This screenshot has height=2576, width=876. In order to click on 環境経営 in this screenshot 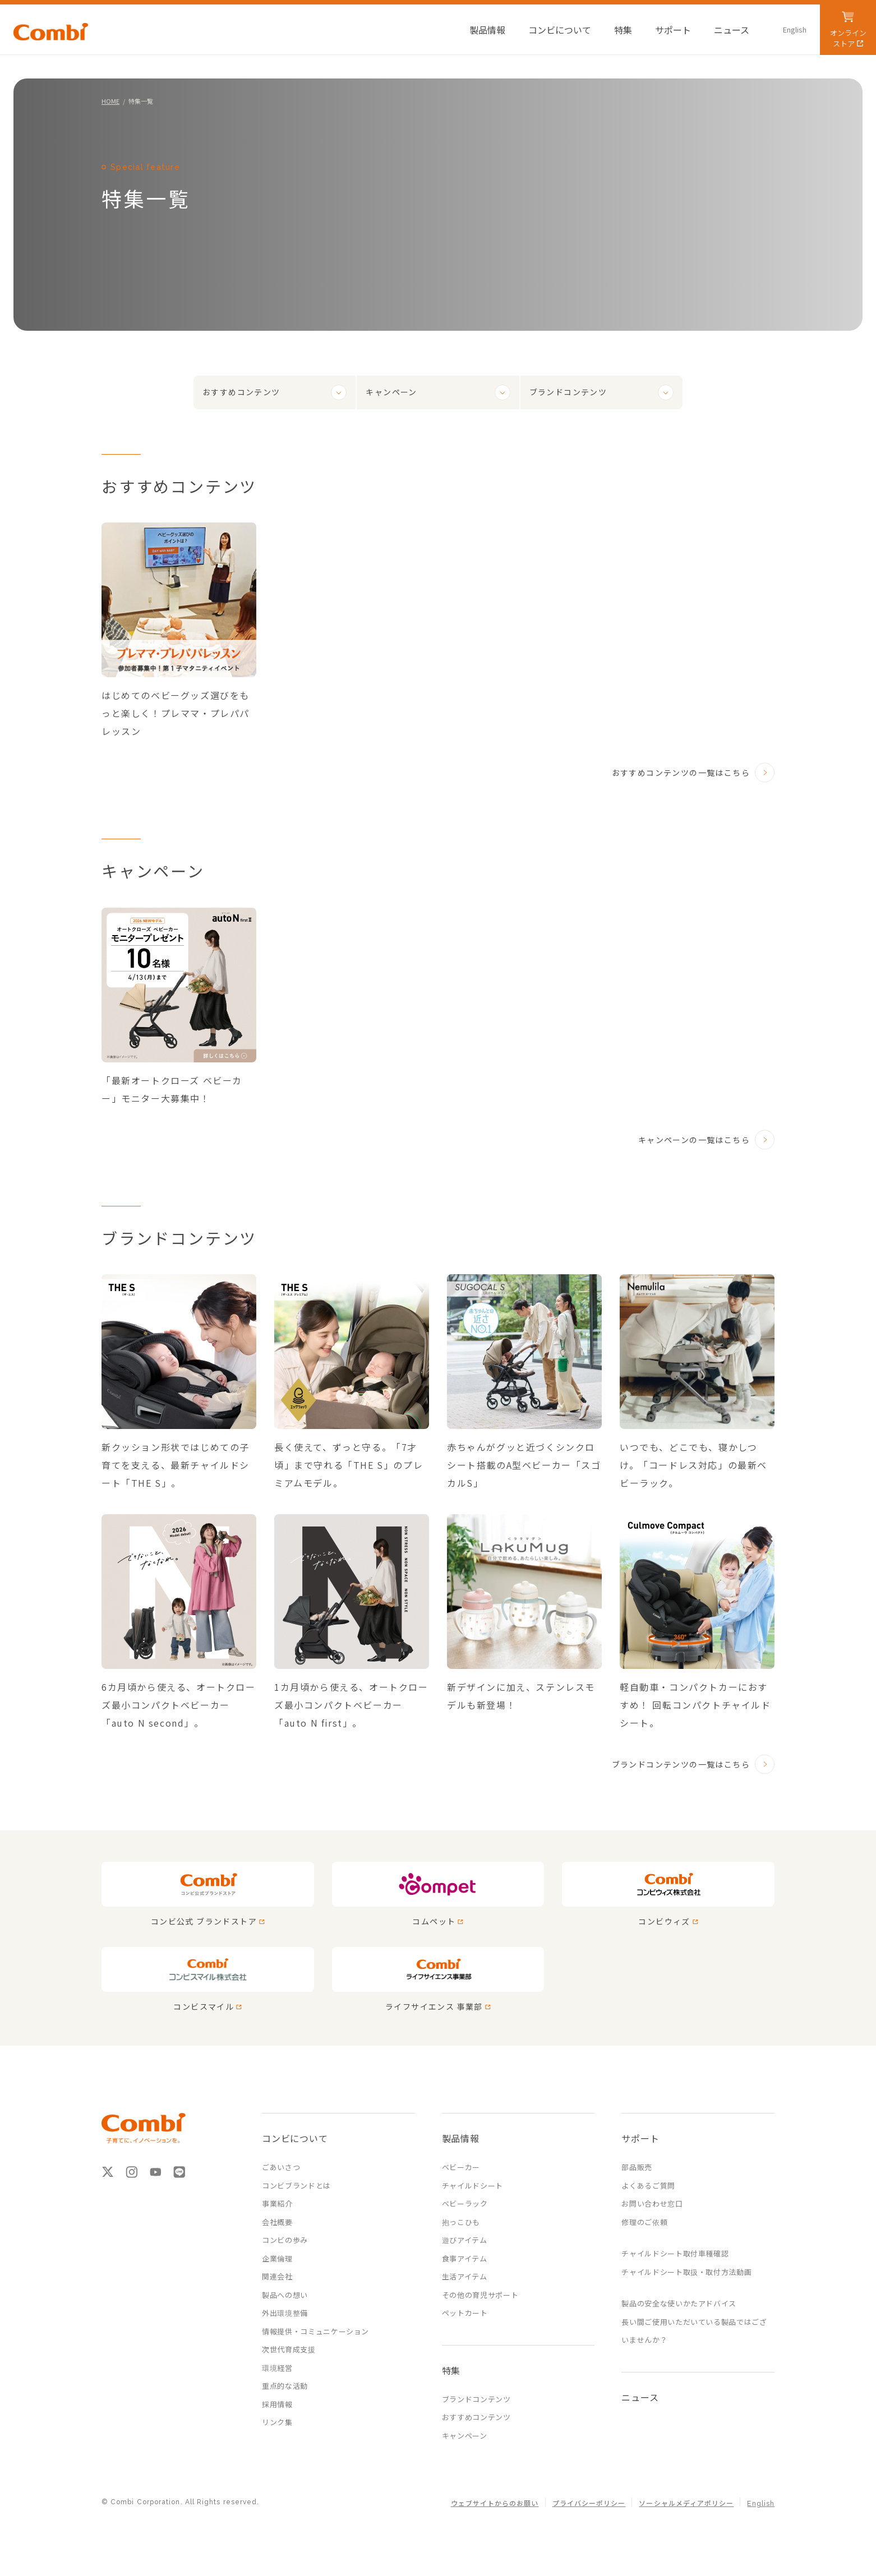, I will do `click(277, 2367)`.